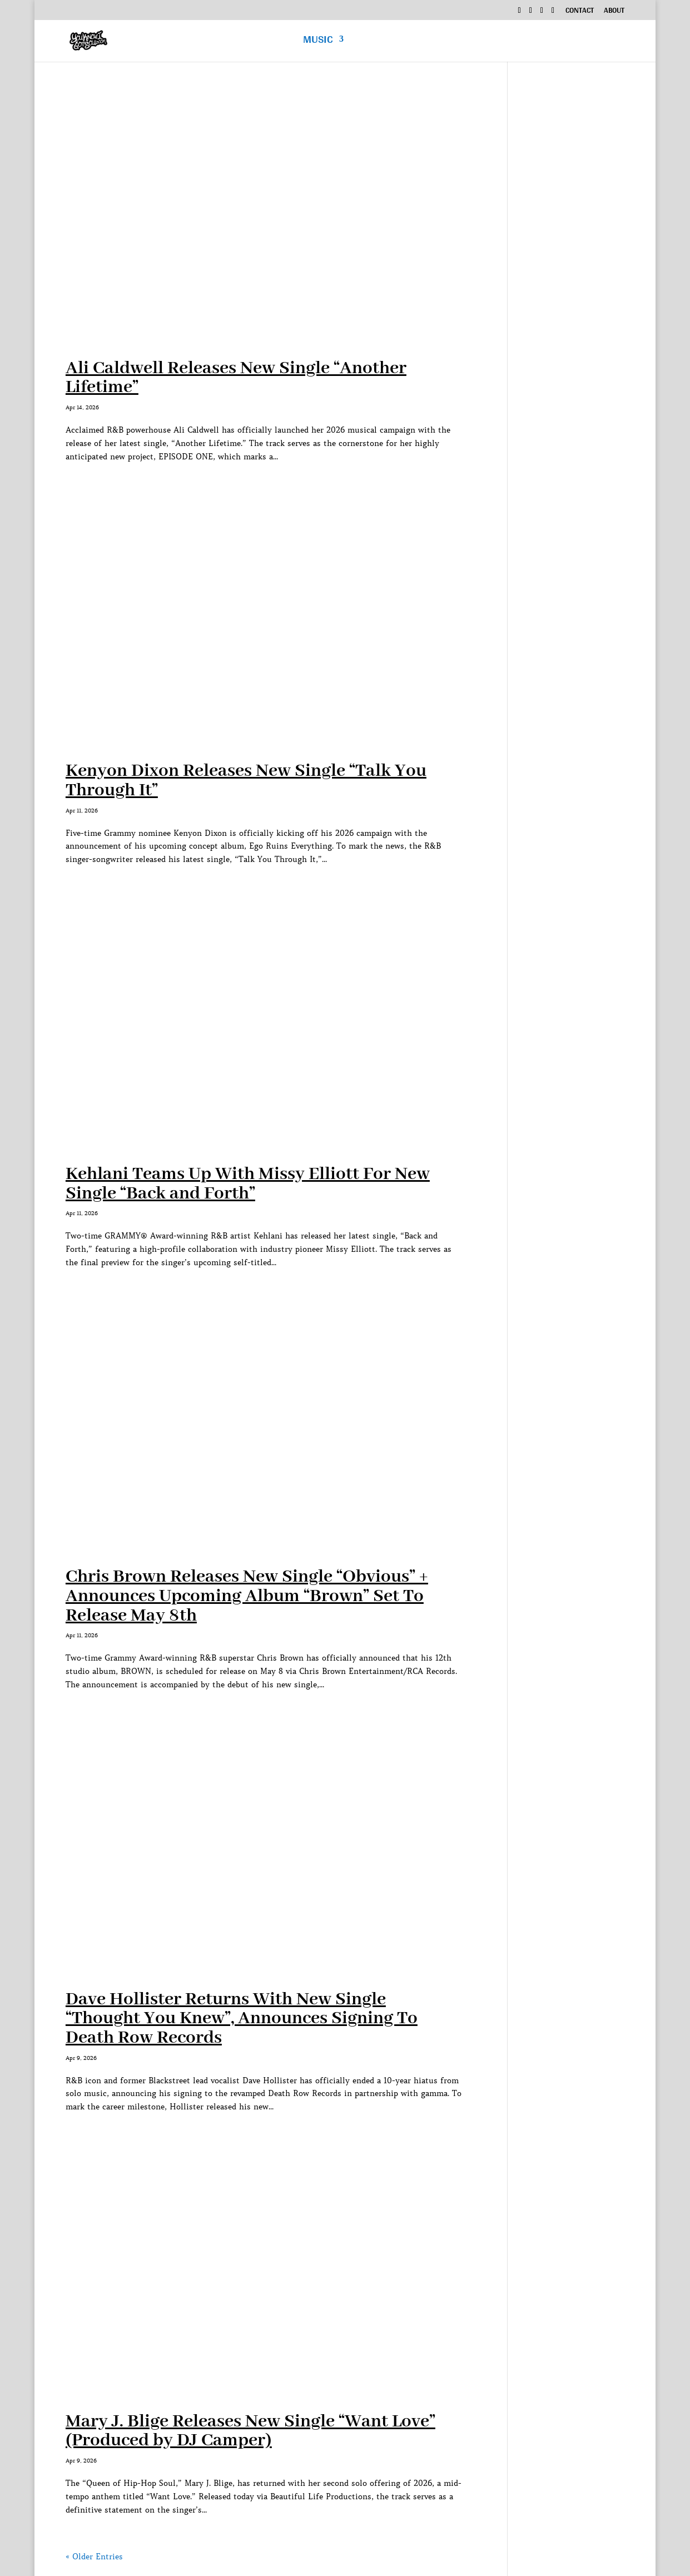  What do you see at coordinates (527, 42) in the screenshot?
I see `Exclusive` at bounding box center [527, 42].